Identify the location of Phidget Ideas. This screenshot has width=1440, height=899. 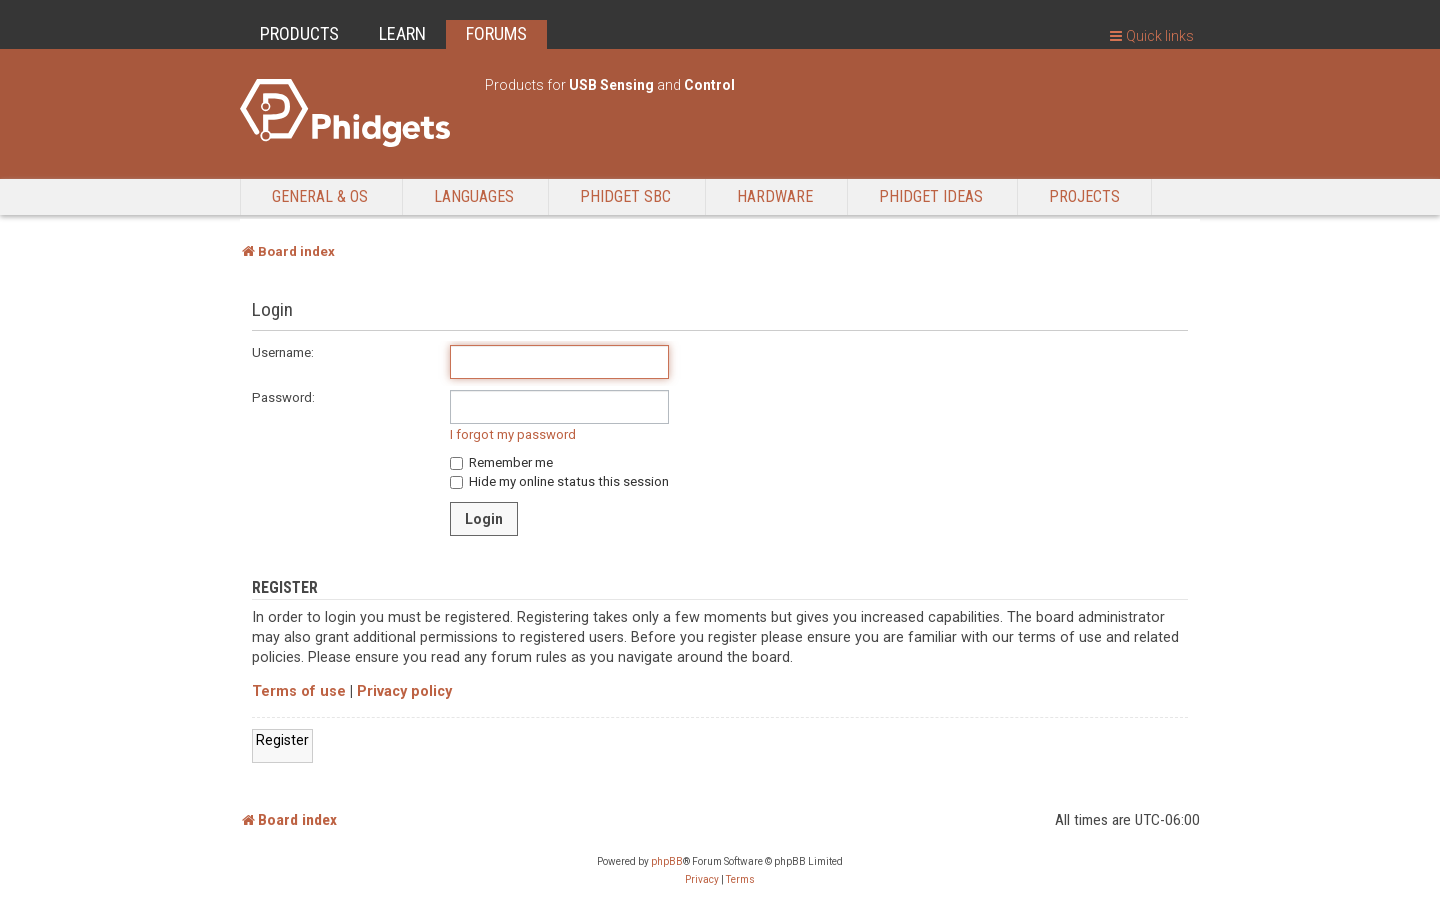
(931, 196).